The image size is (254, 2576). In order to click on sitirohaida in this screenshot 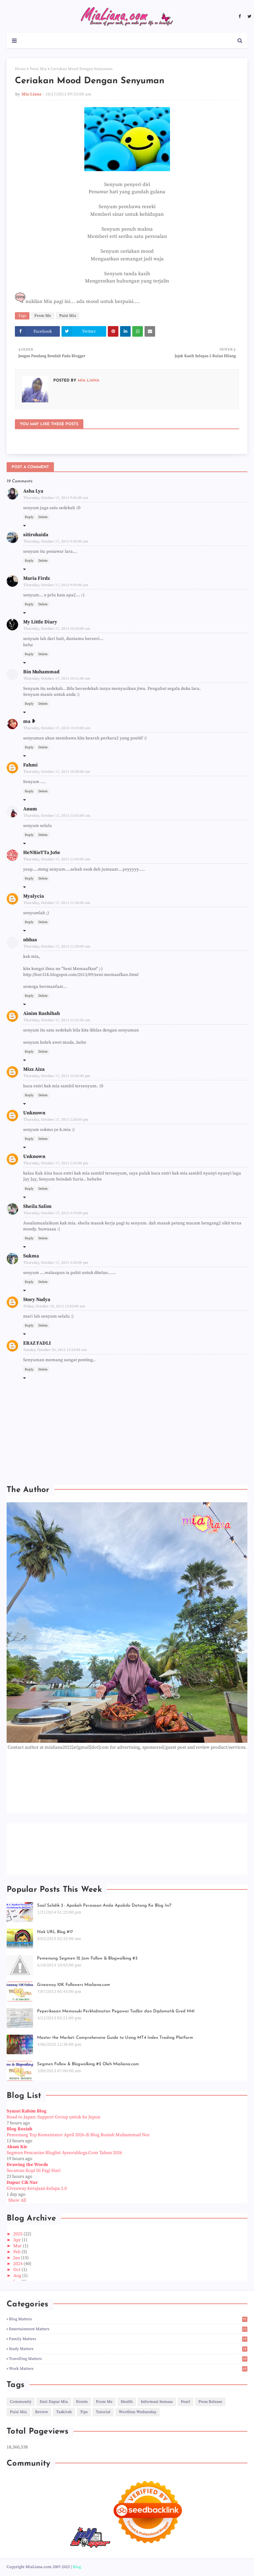, I will do `click(35, 535)`.